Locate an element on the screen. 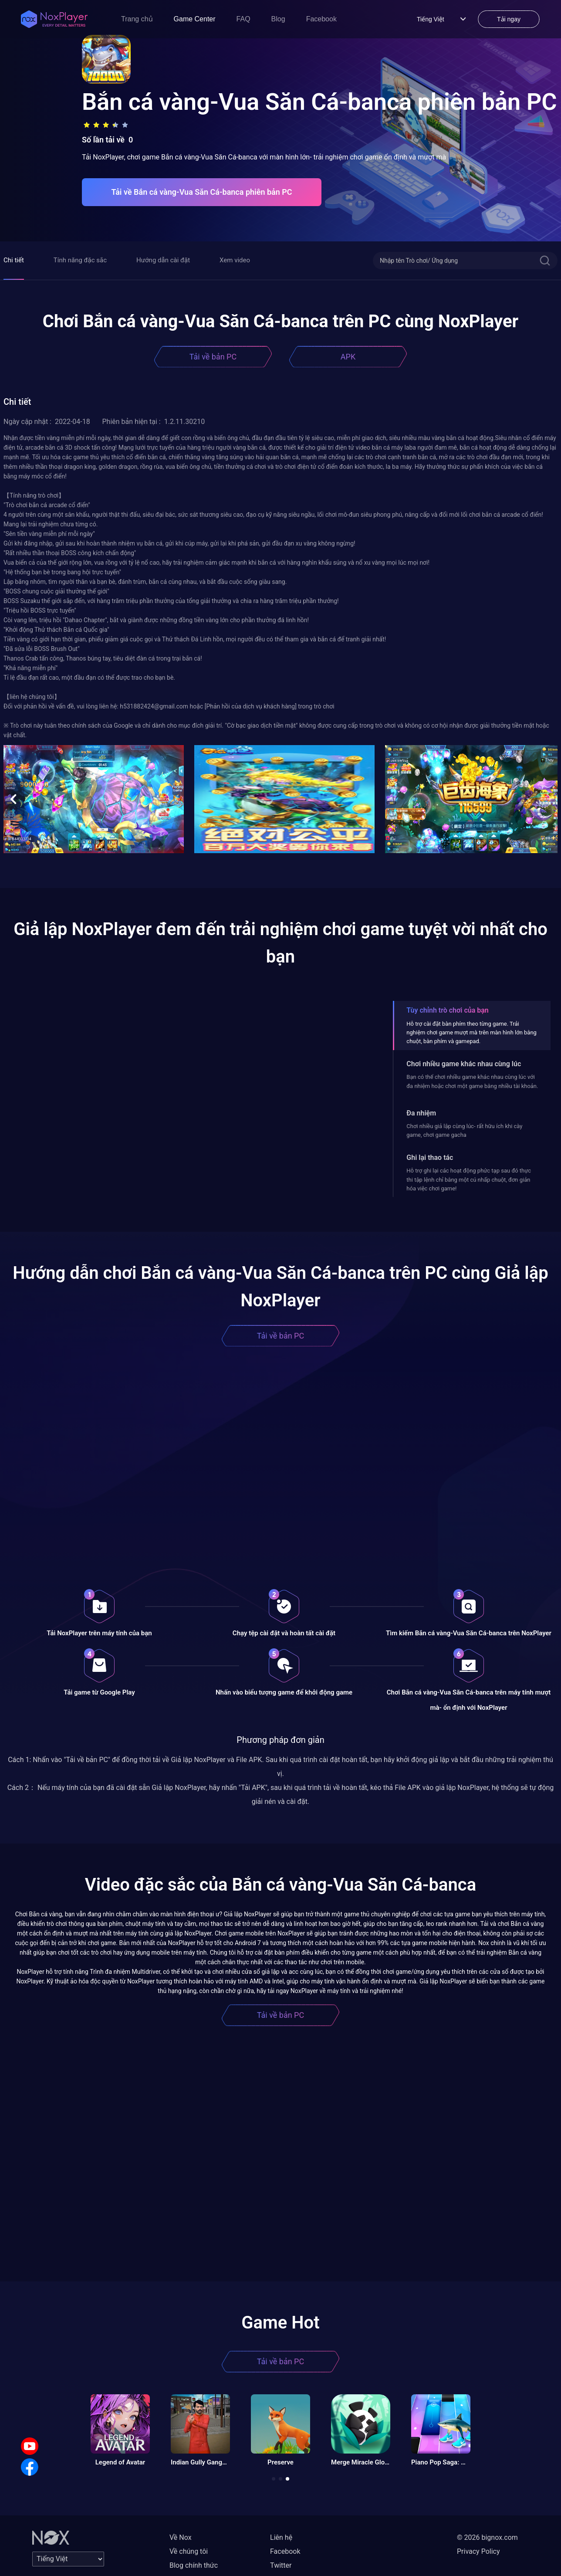 This screenshot has width=561, height=2576. Privacy Policy is located at coordinates (478, 2551).